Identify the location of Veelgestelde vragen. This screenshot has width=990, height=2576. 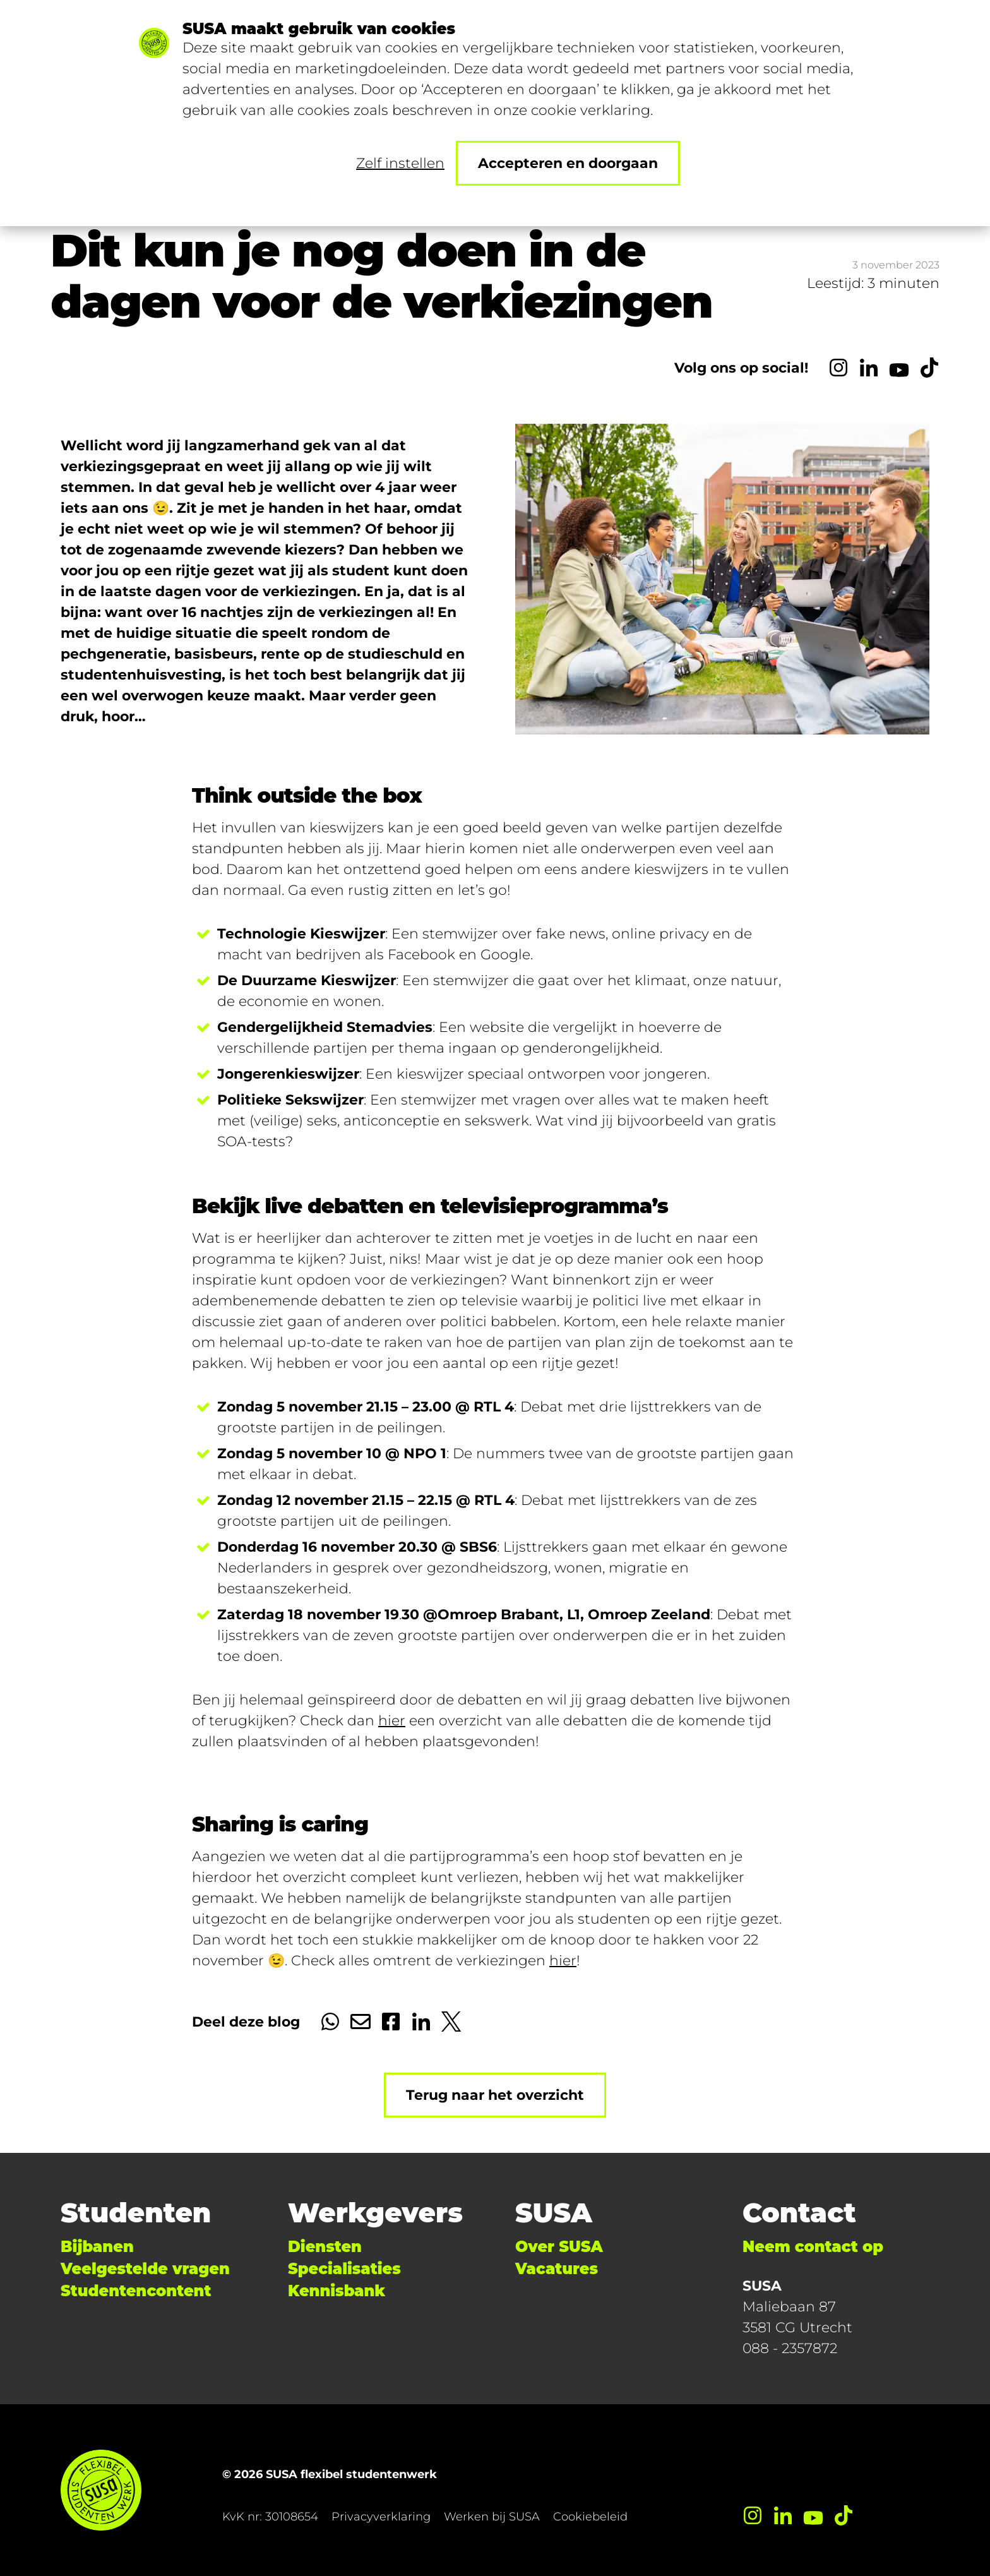
(145, 2269).